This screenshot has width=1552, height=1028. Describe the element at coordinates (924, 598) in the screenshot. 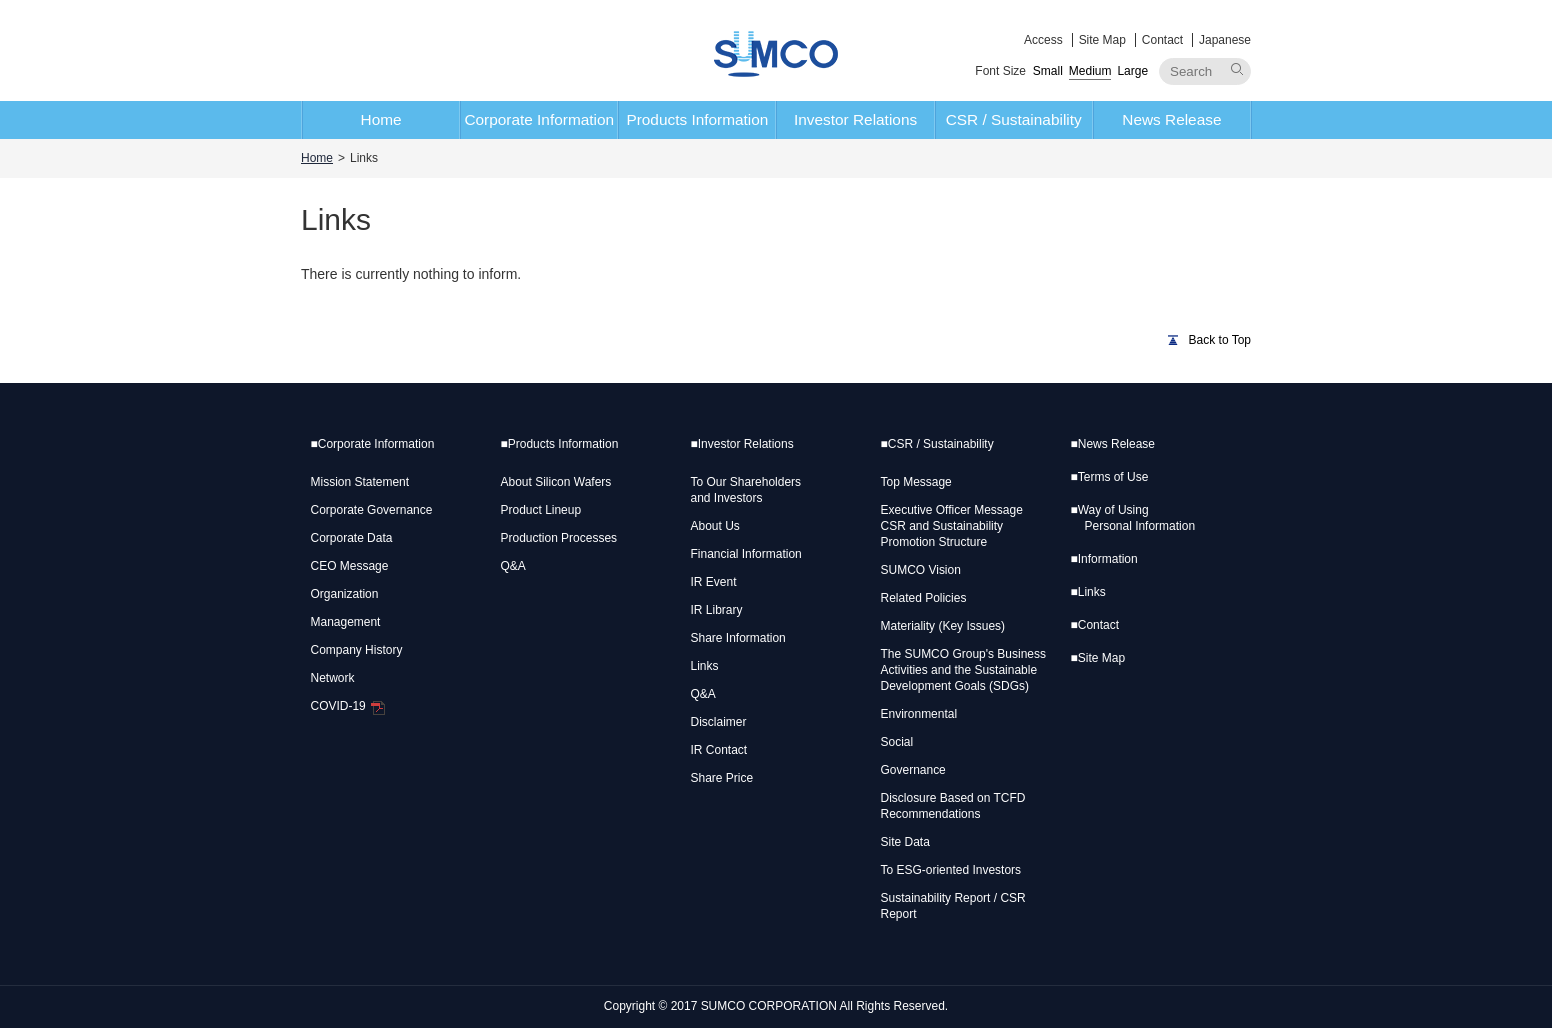

I see `Related Policies` at that location.